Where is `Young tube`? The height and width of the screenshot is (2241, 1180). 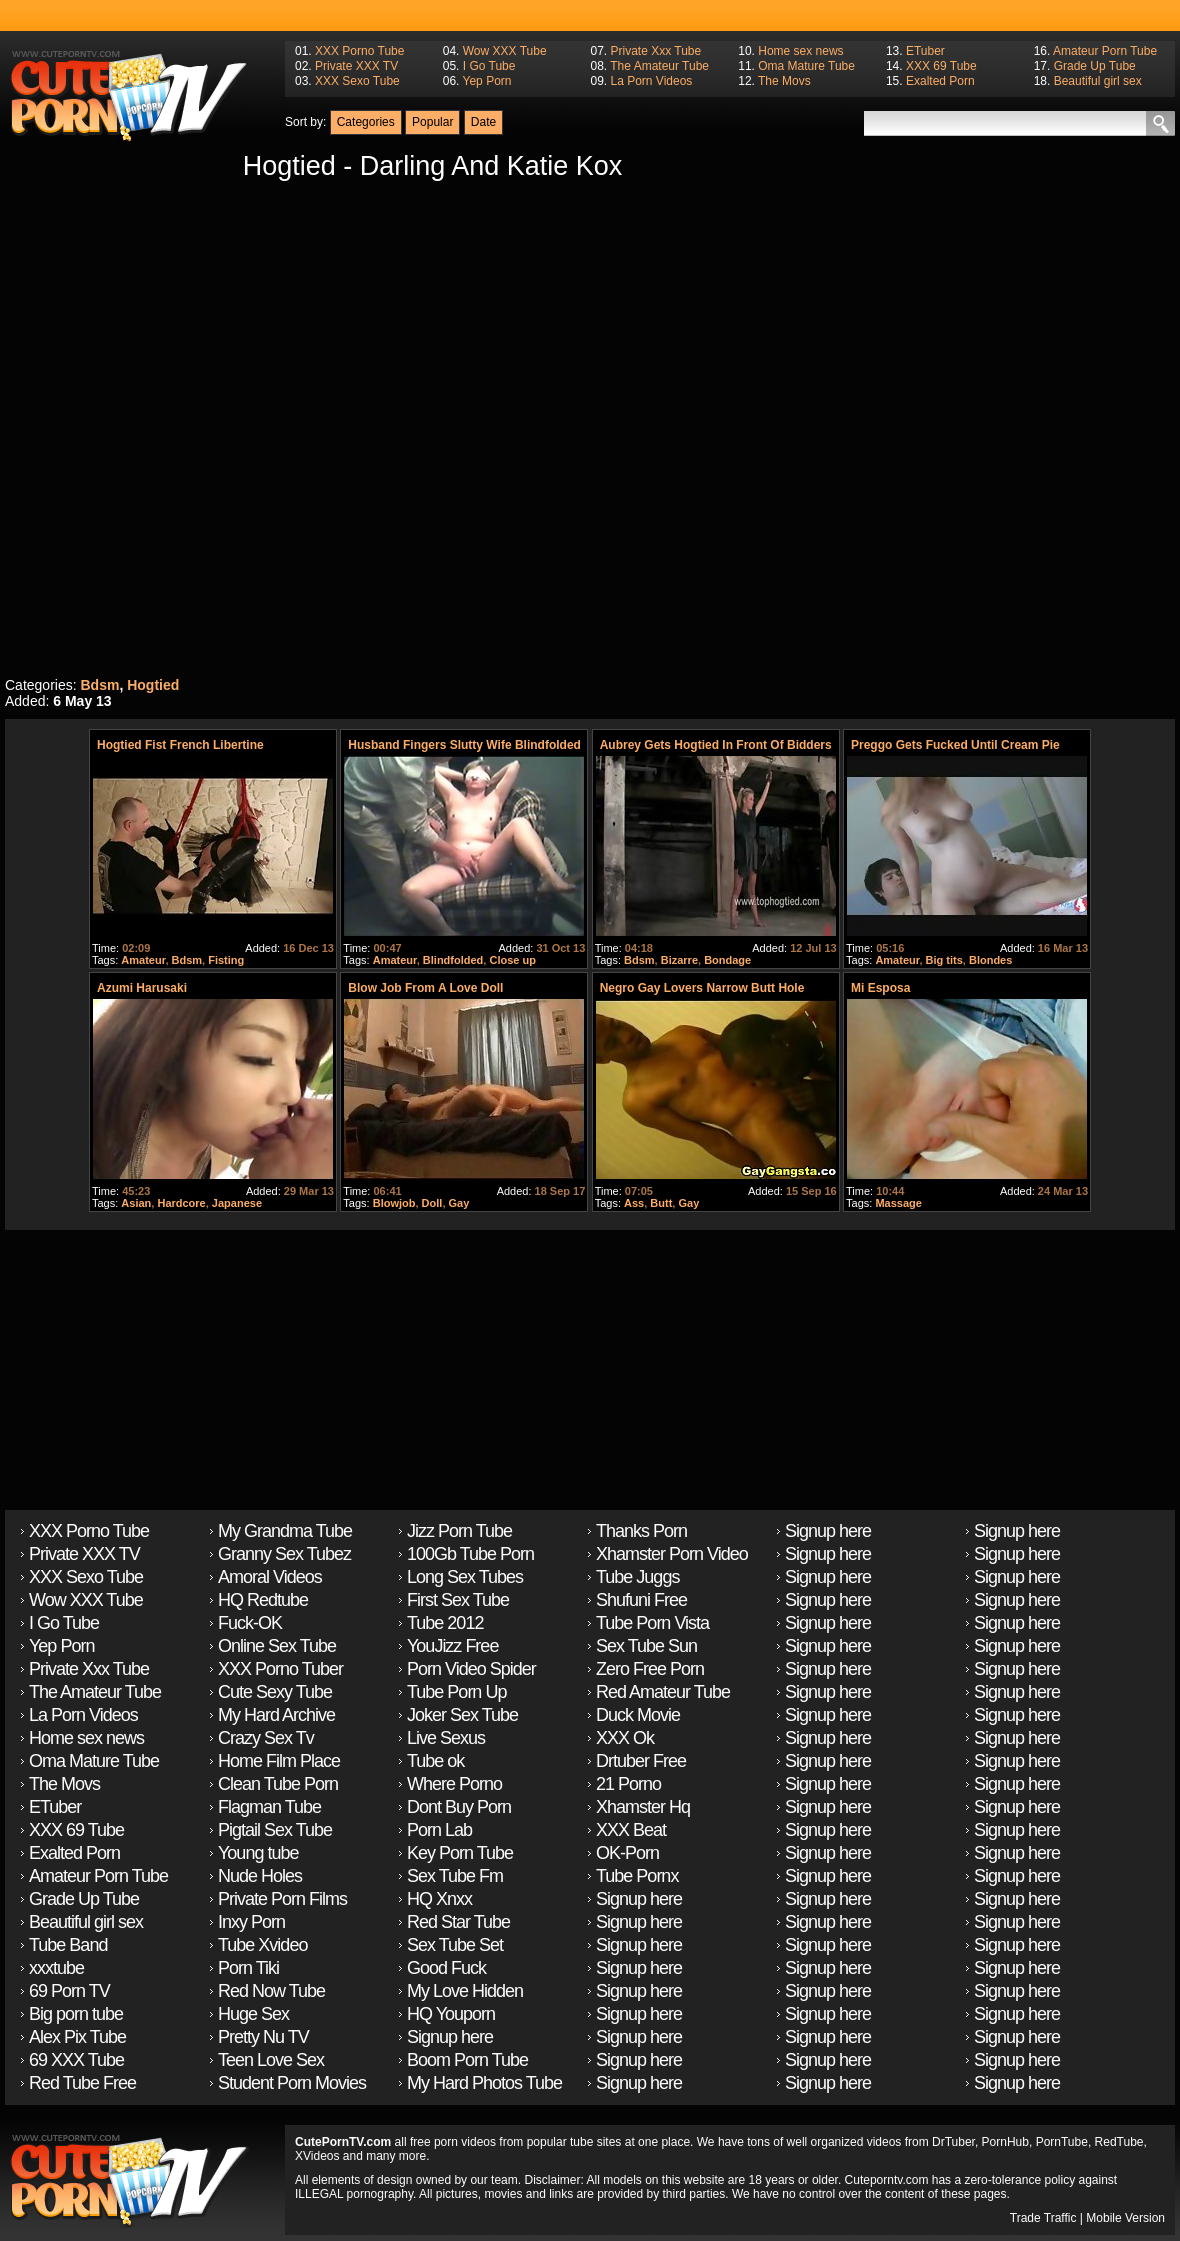 Young tube is located at coordinates (258, 1853).